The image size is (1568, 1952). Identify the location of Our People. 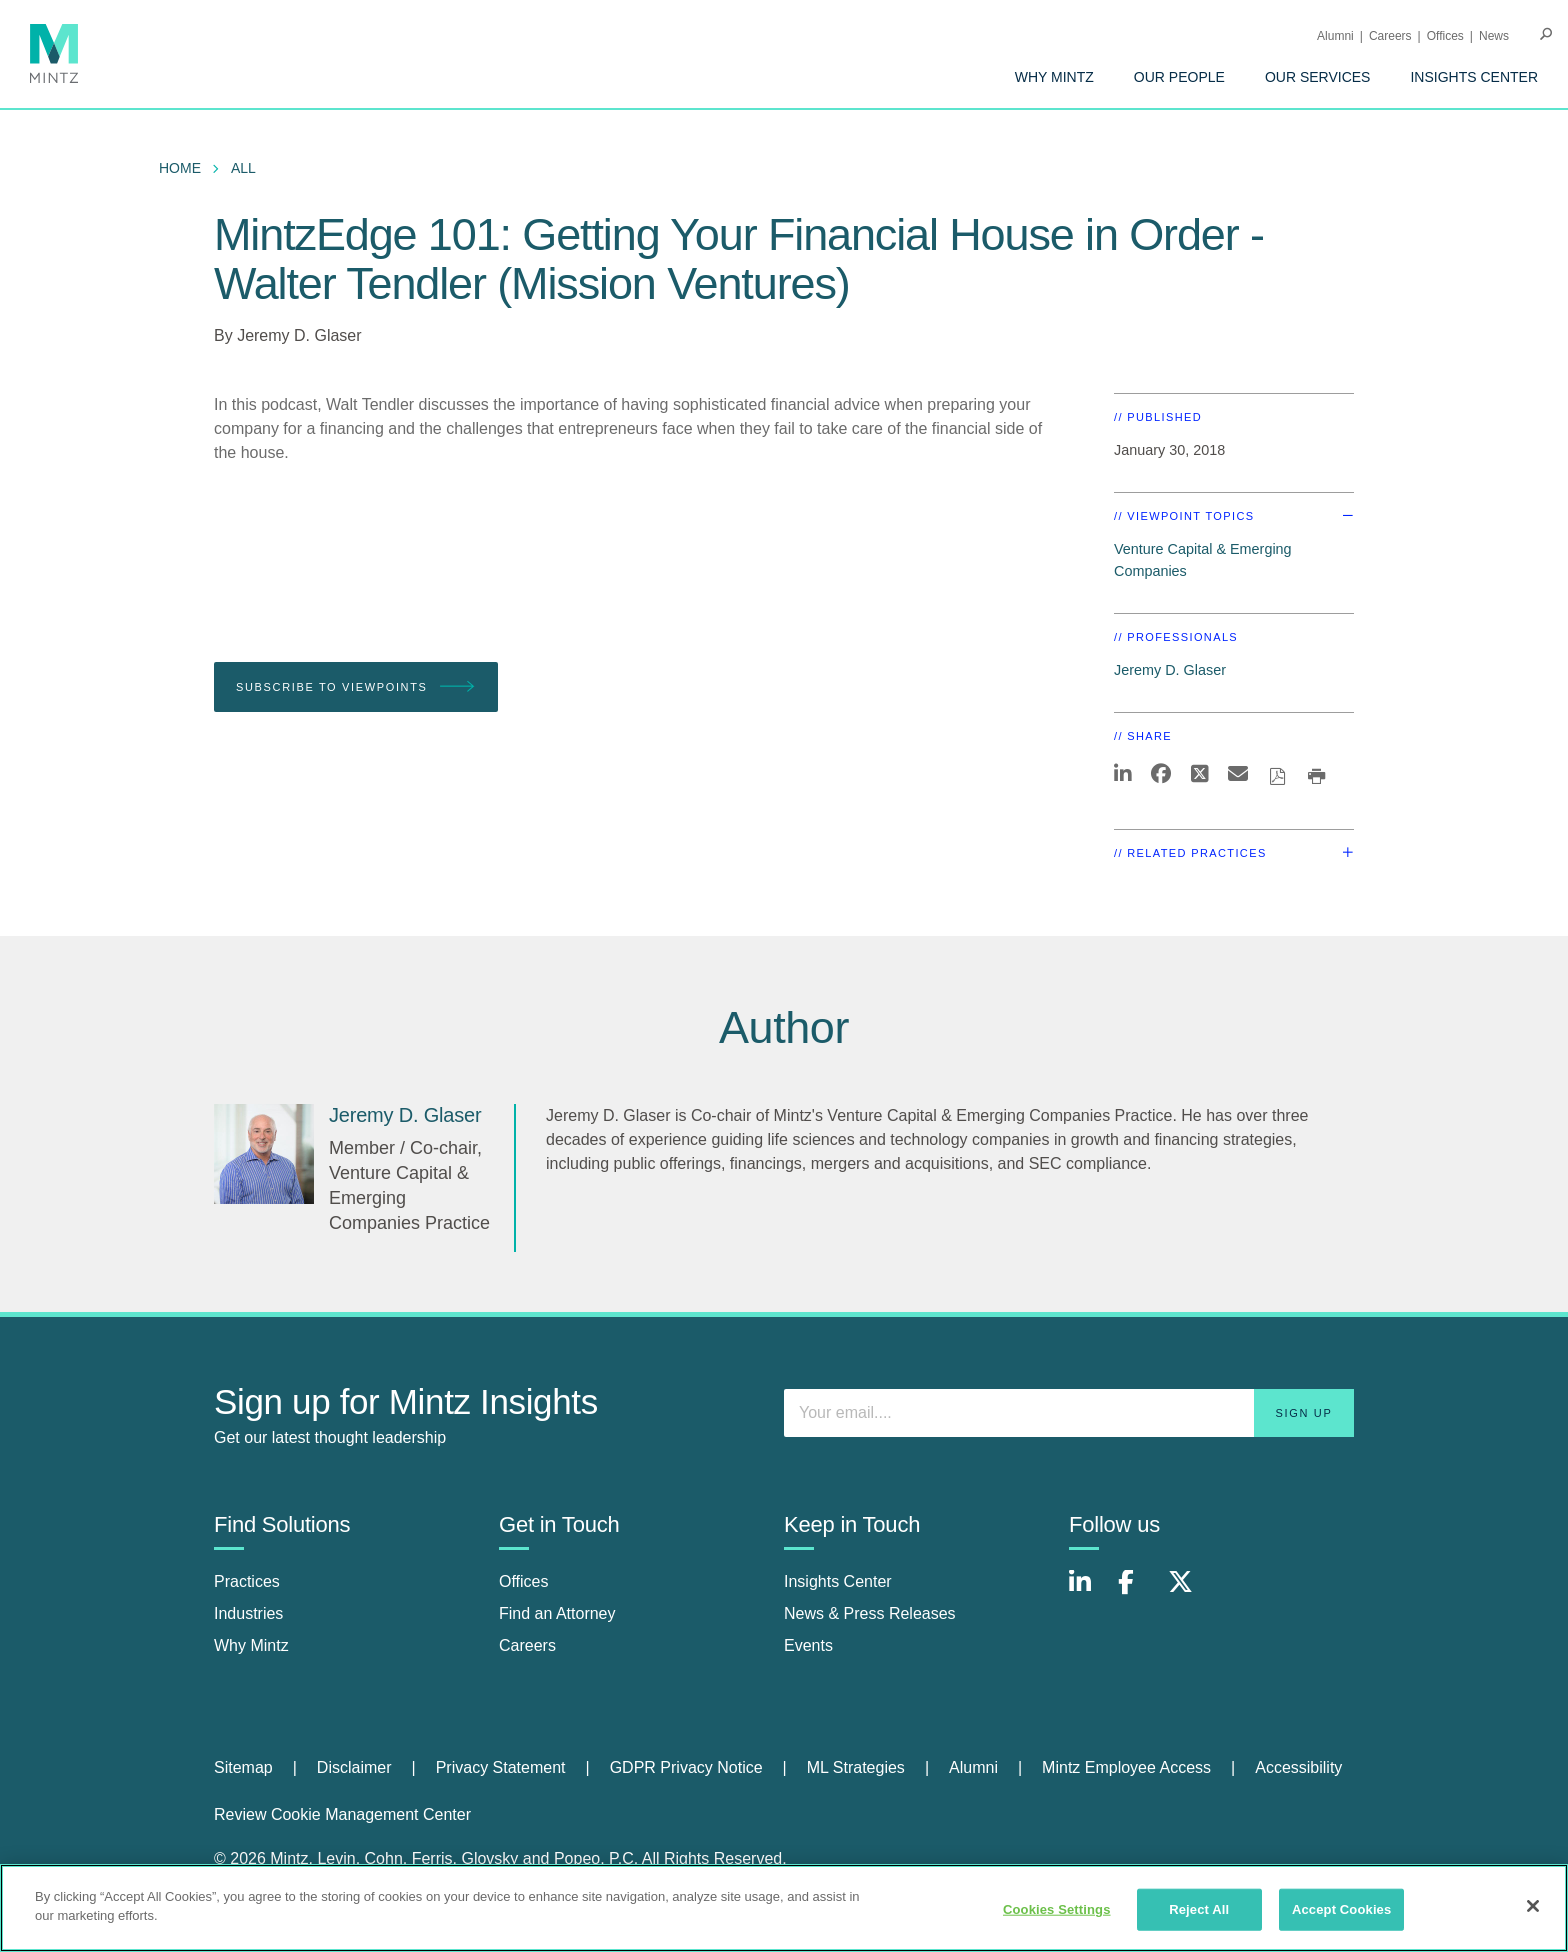
(1179, 77).